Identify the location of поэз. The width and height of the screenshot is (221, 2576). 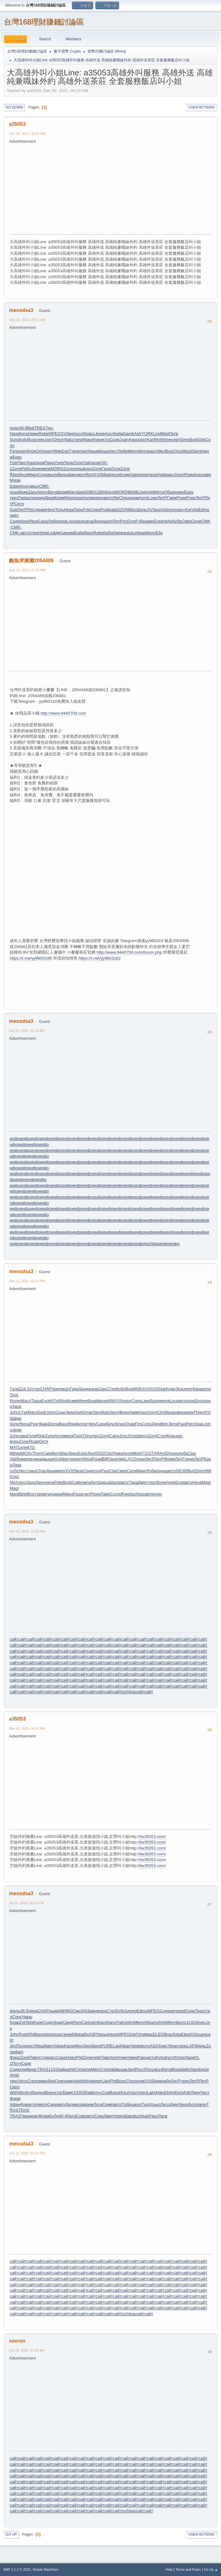
(190, 1400).